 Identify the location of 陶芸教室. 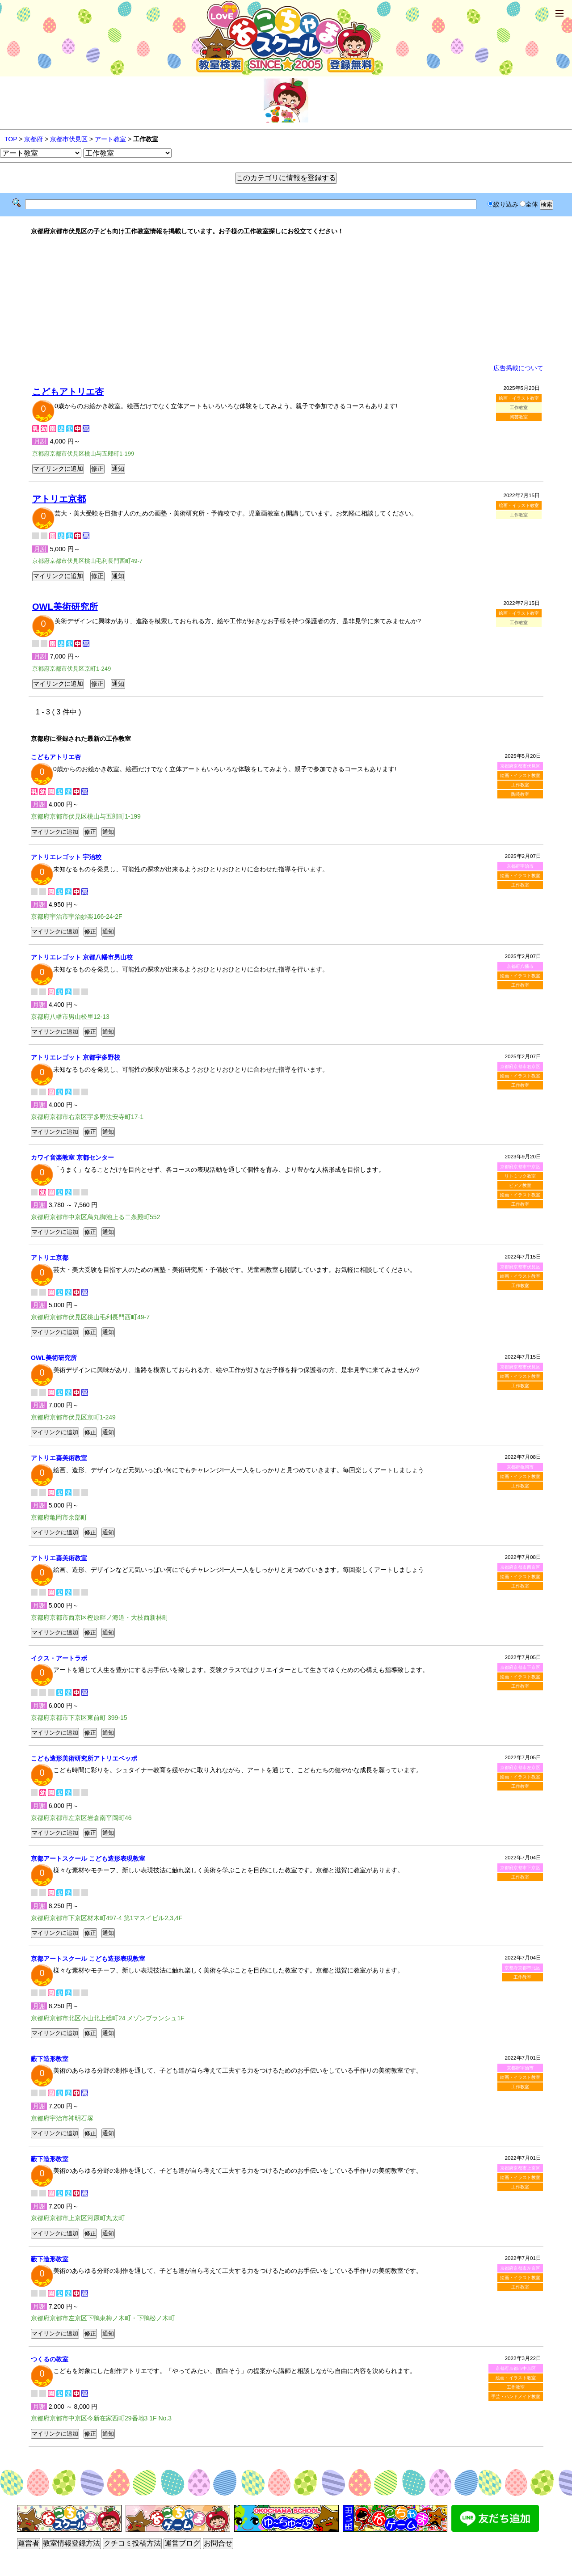
(519, 416).